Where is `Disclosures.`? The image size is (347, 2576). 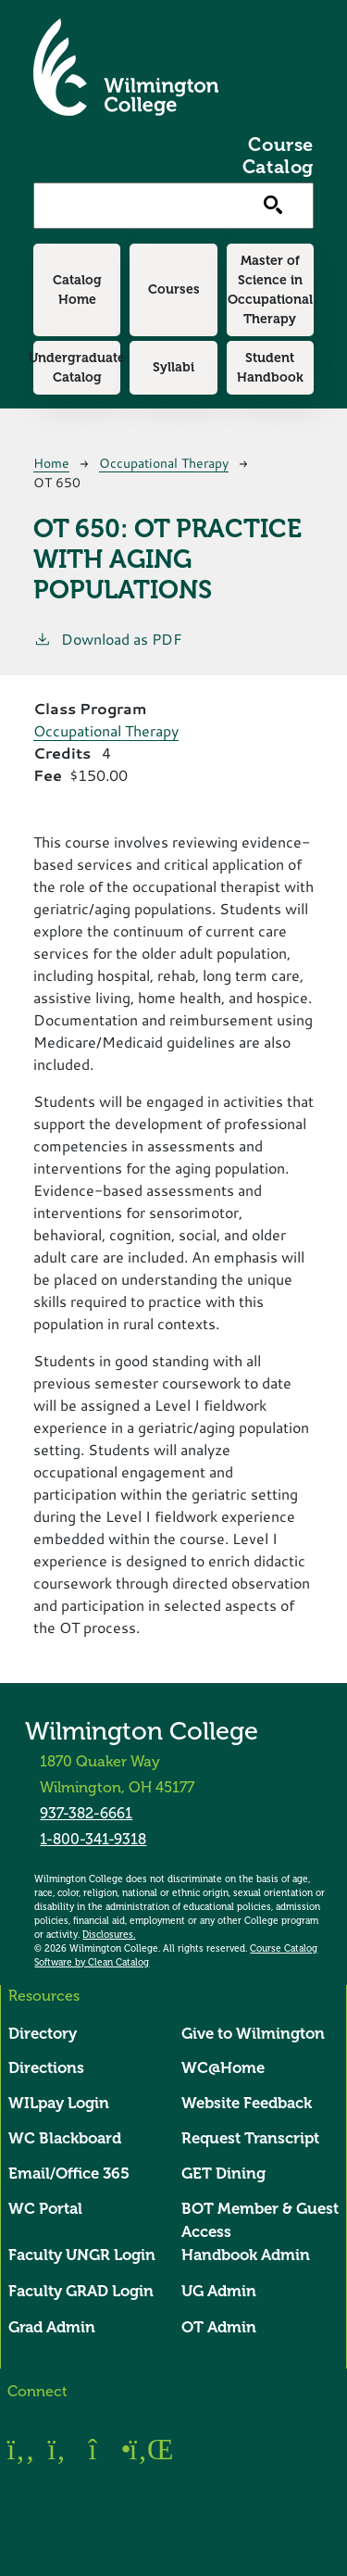
Disclosures. is located at coordinates (108, 1935).